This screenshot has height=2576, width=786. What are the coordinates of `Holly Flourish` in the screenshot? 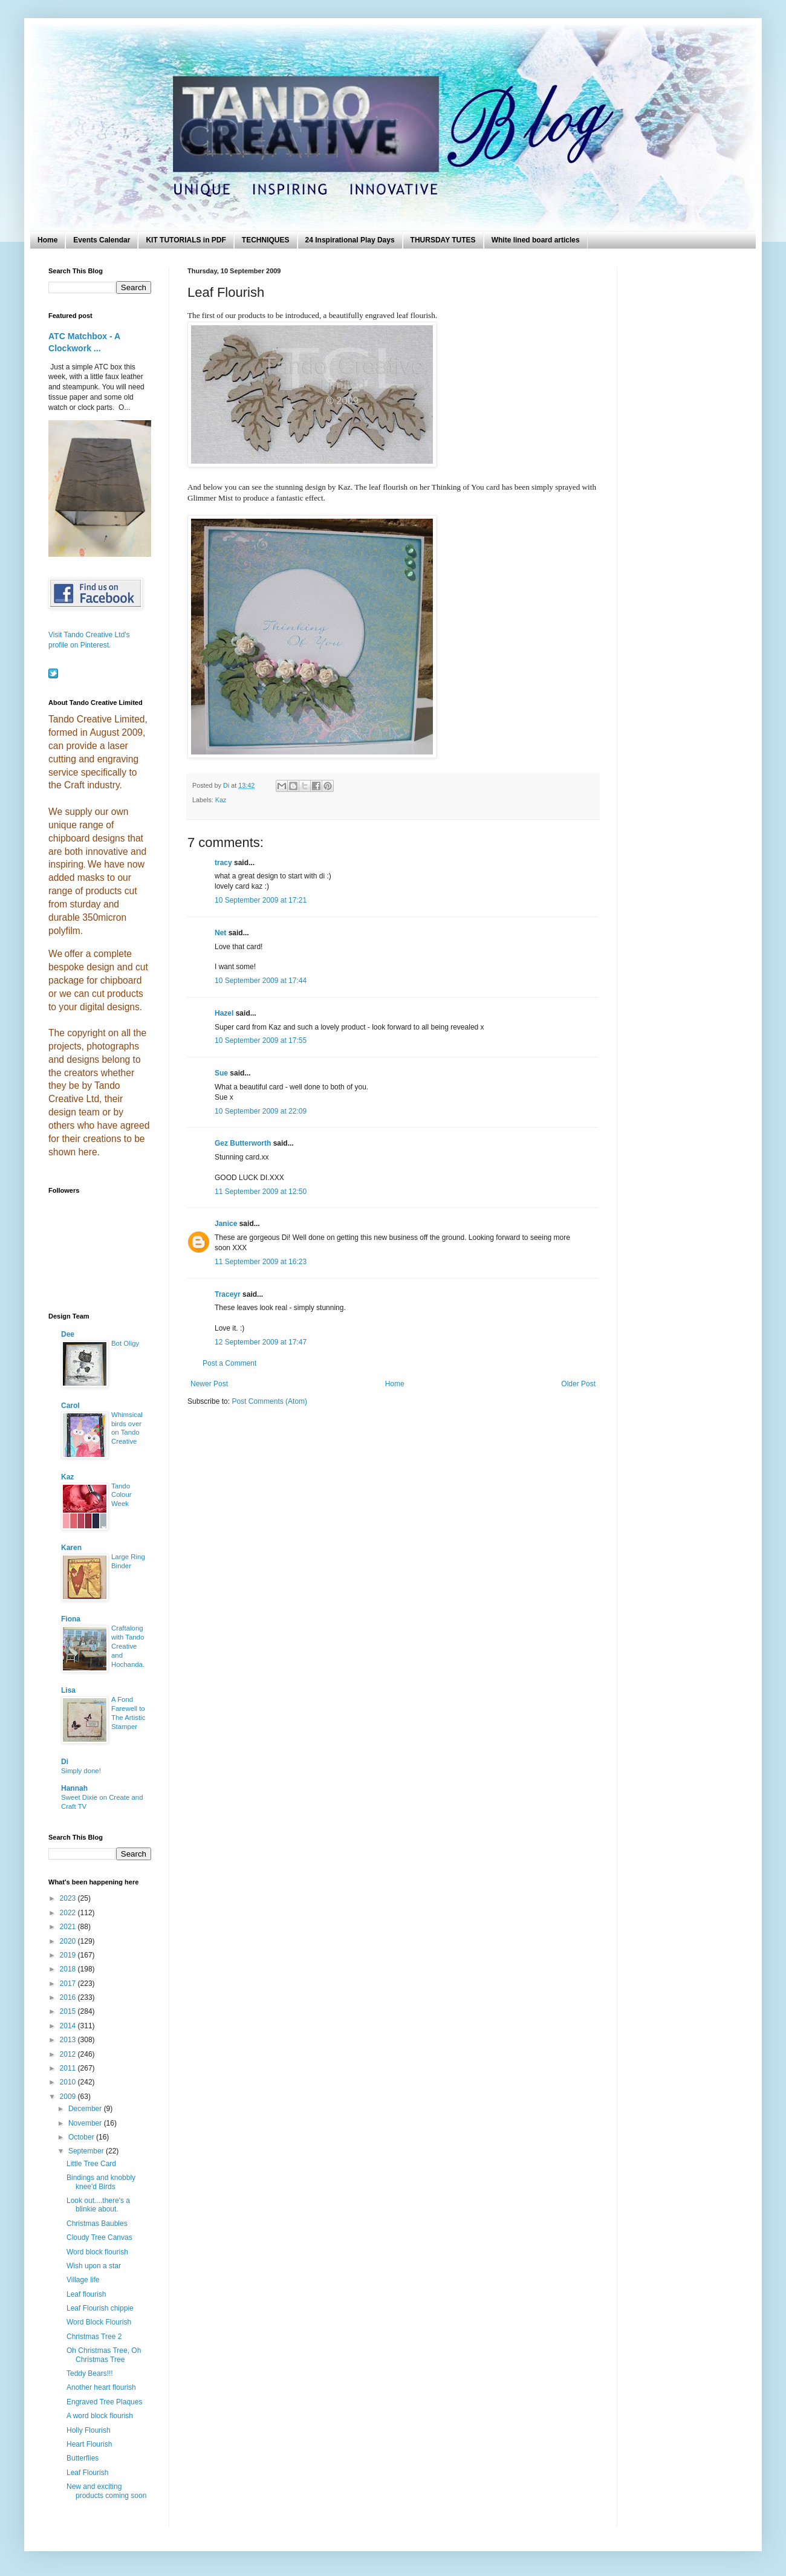 It's located at (89, 2430).